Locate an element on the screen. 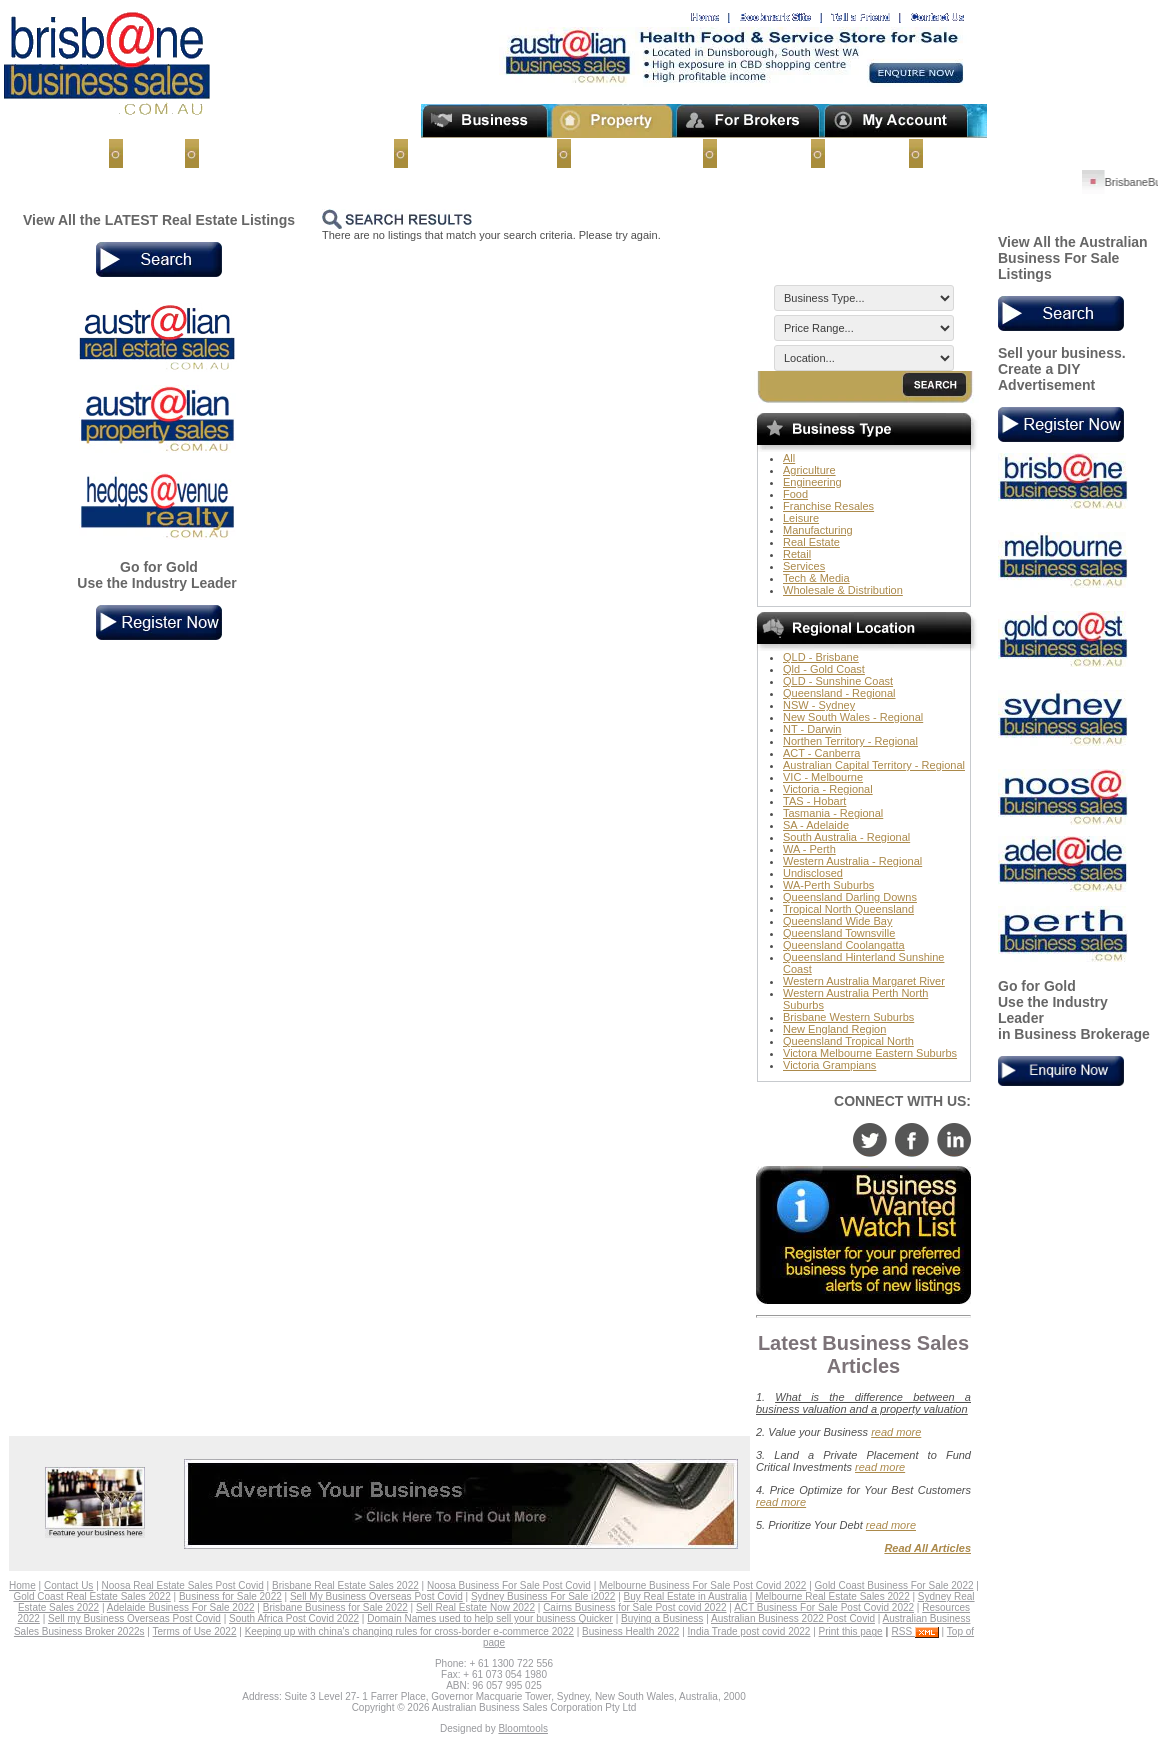 This screenshot has height=1744, width=1158. ACT Business For Sale Post Covid 2022 is located at coordinates (824, 1607).